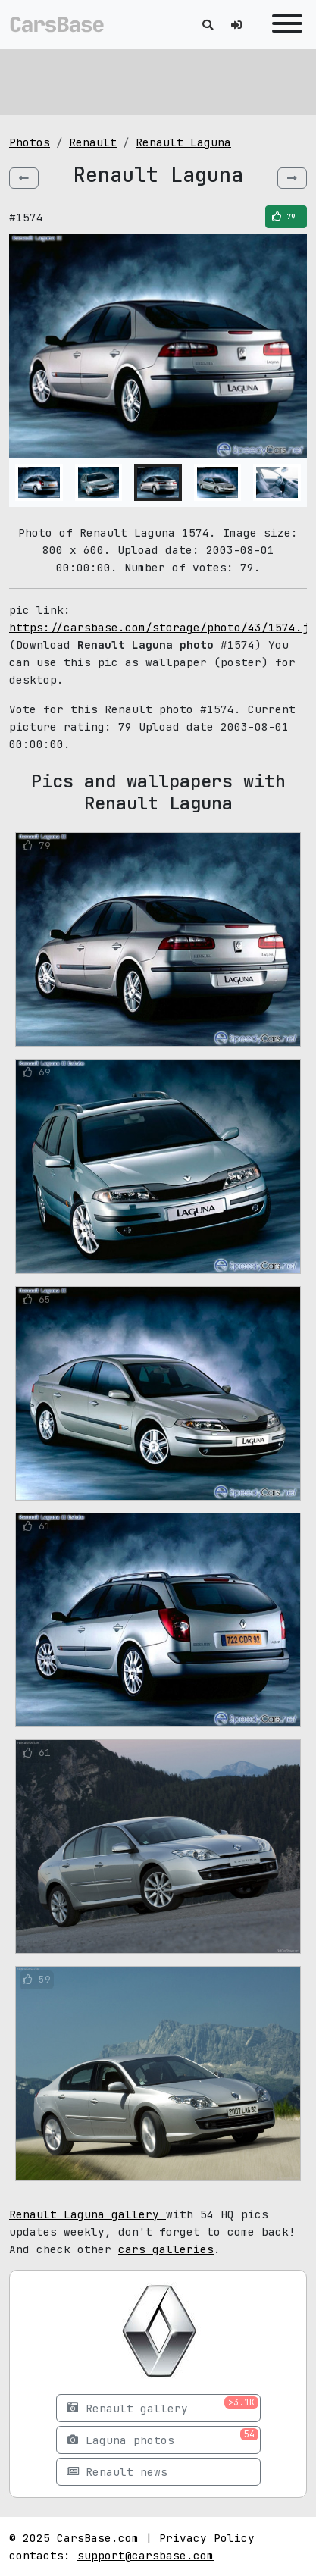  I want to click on cars galleries, so click(166, 2249).